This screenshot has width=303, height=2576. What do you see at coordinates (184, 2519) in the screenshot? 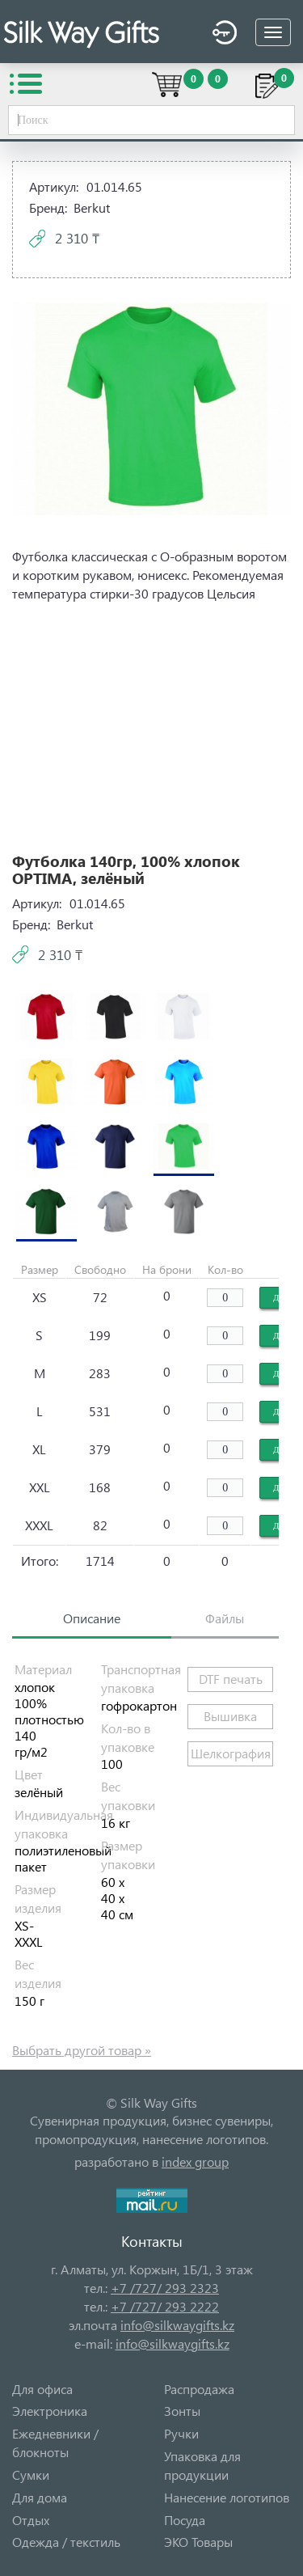
I see `Посуда` at bounding box center [184, 2519].